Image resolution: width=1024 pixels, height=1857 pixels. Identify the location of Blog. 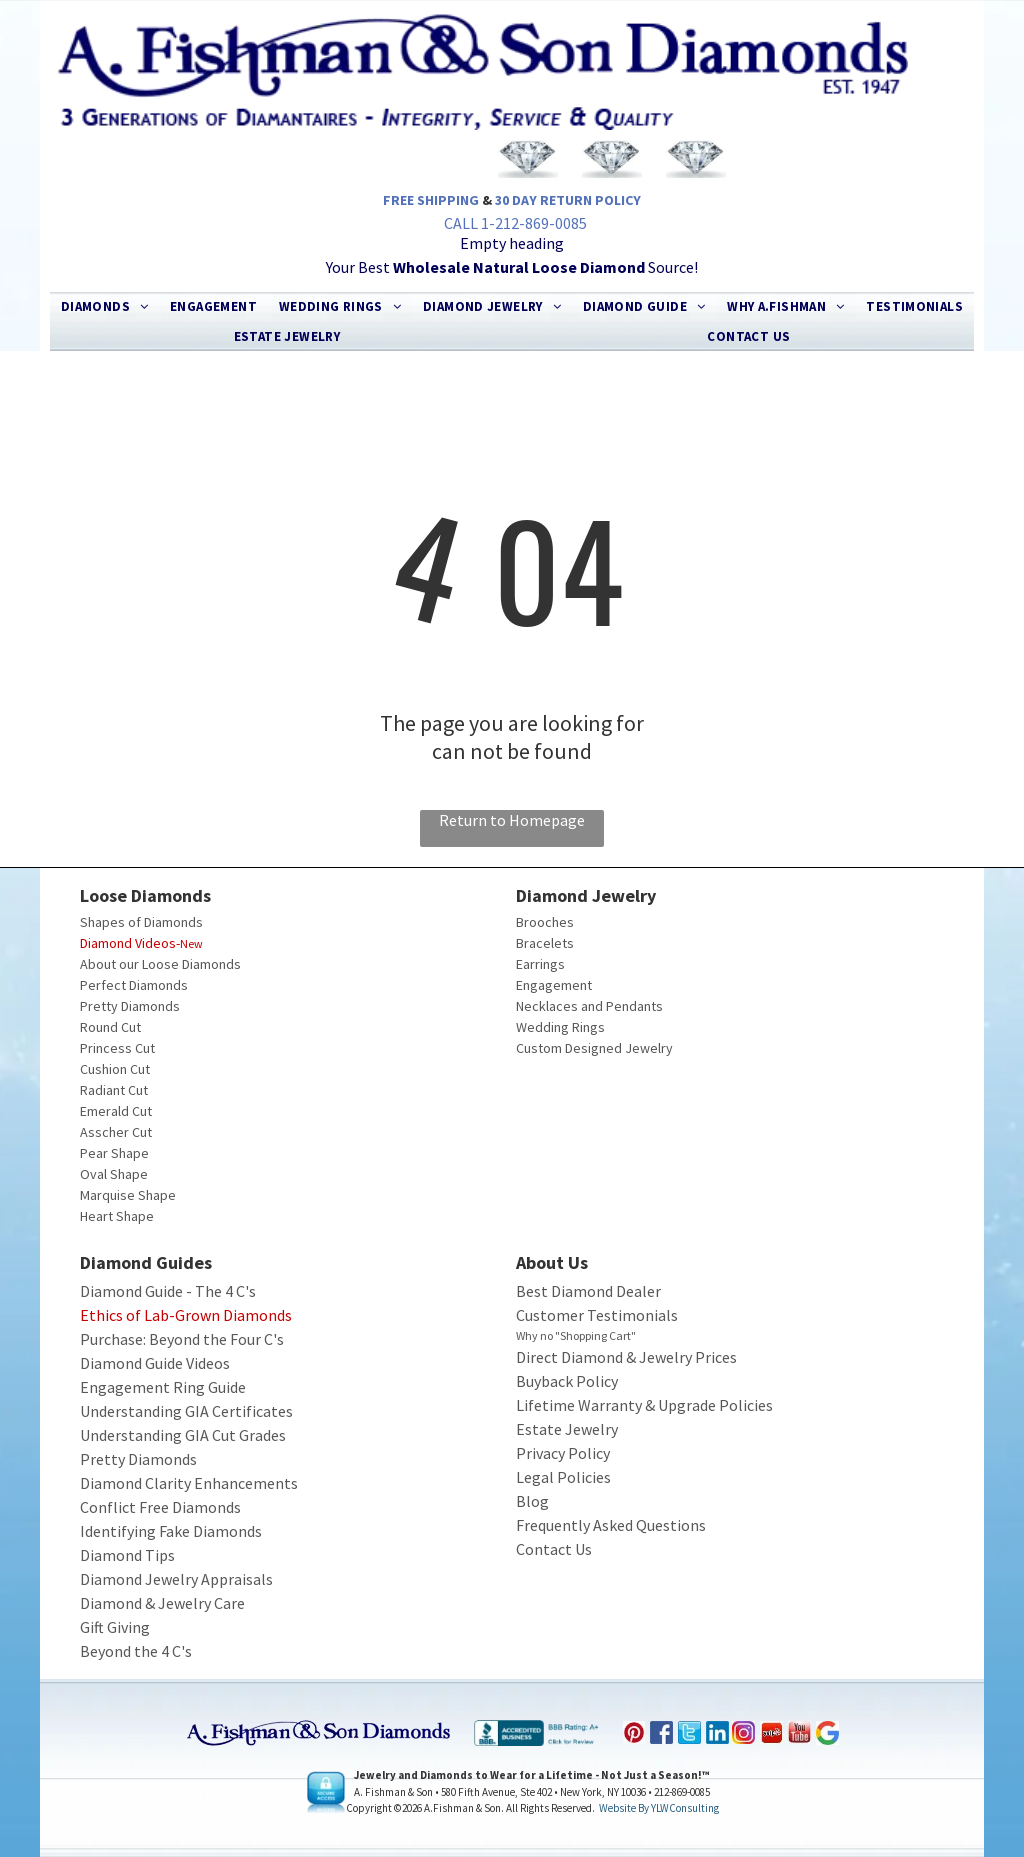
(532, 1501).